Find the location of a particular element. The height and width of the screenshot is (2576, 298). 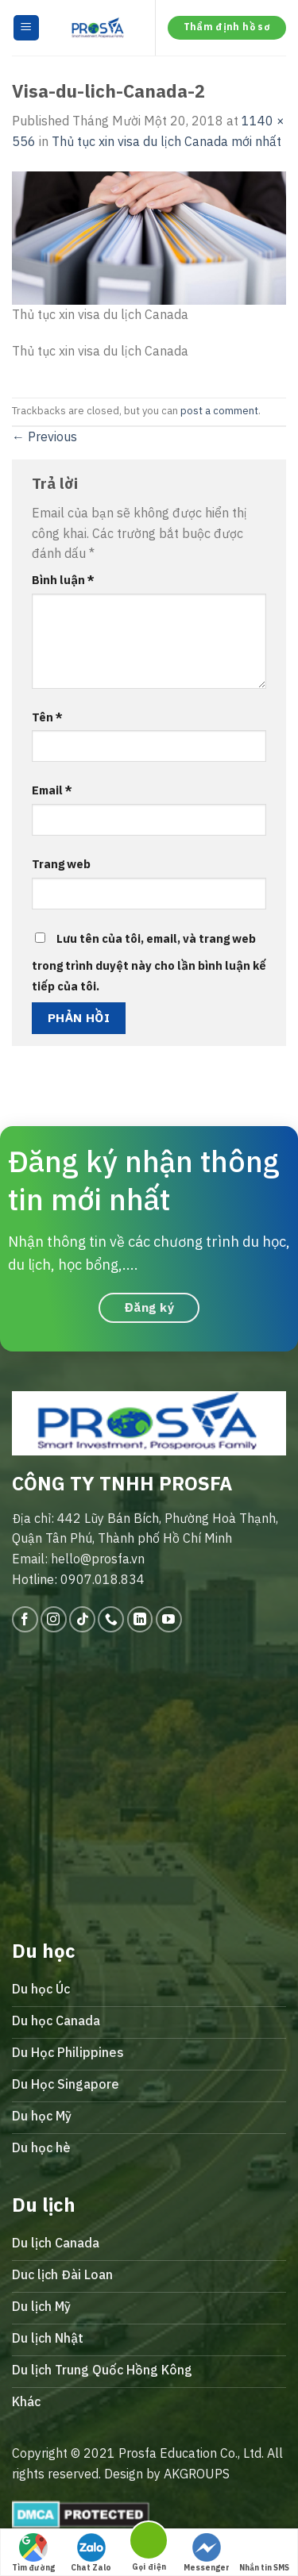

[Follow on YouTube] is located at coordinates (169, 1619).